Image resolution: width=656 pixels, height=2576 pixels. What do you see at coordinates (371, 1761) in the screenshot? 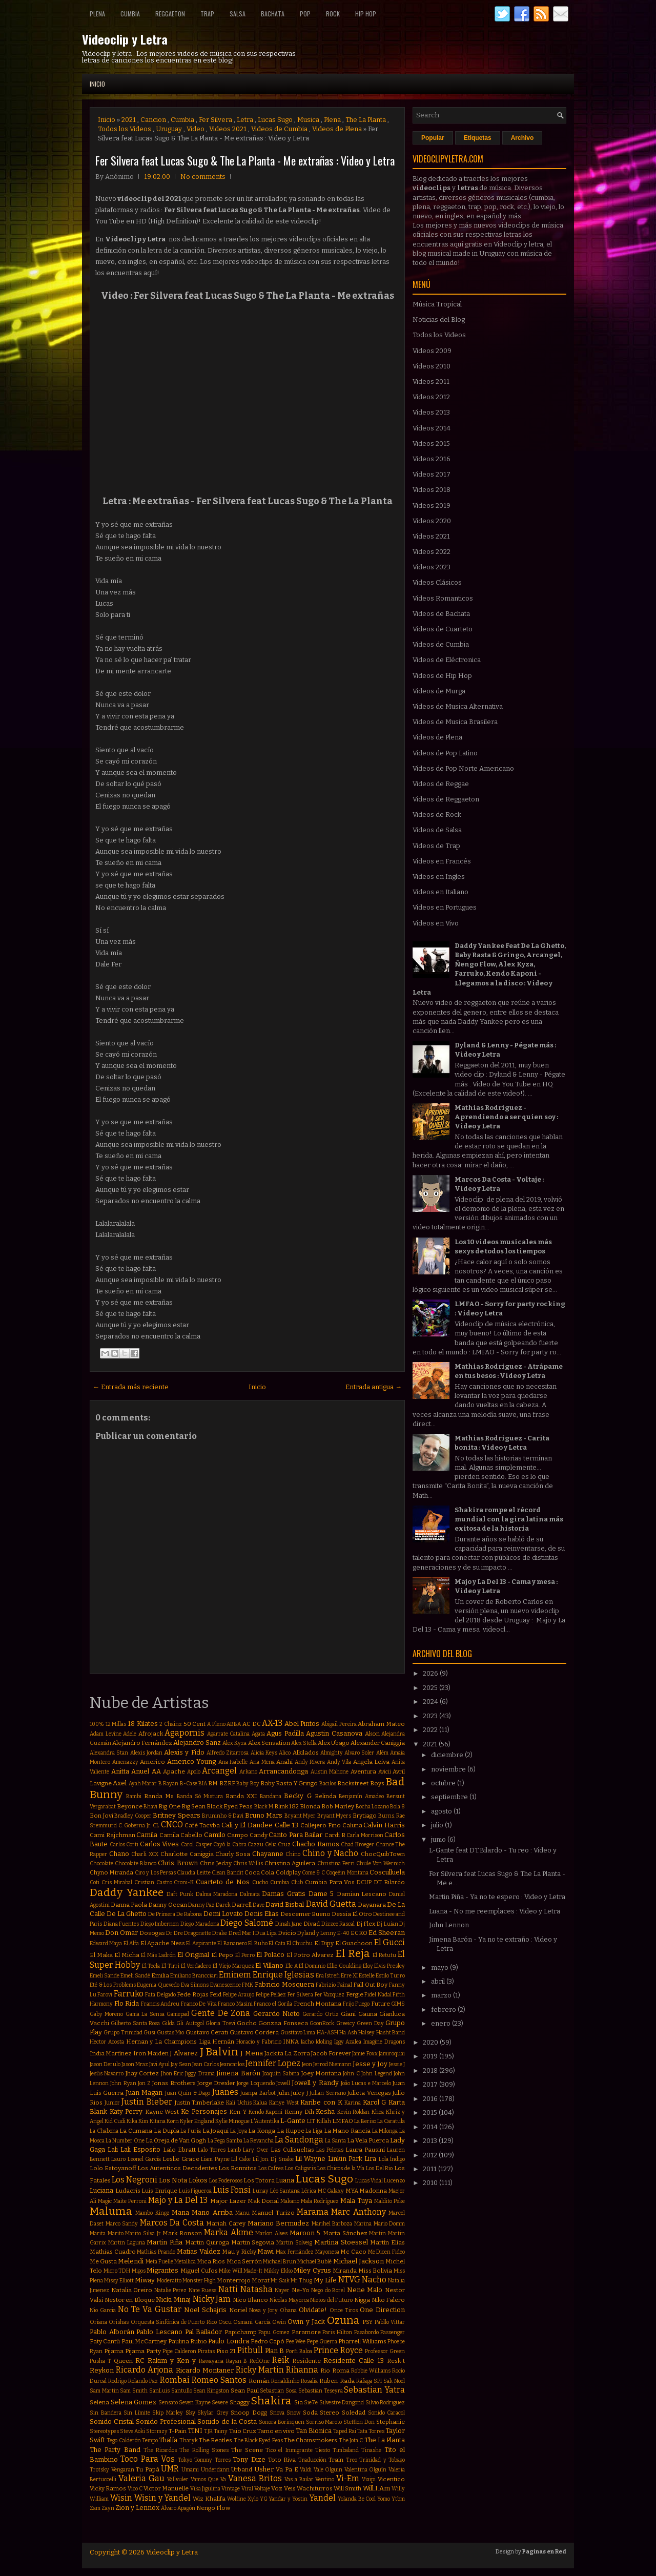
I see `Angela Leiva` at bounding box center [371, 1761].